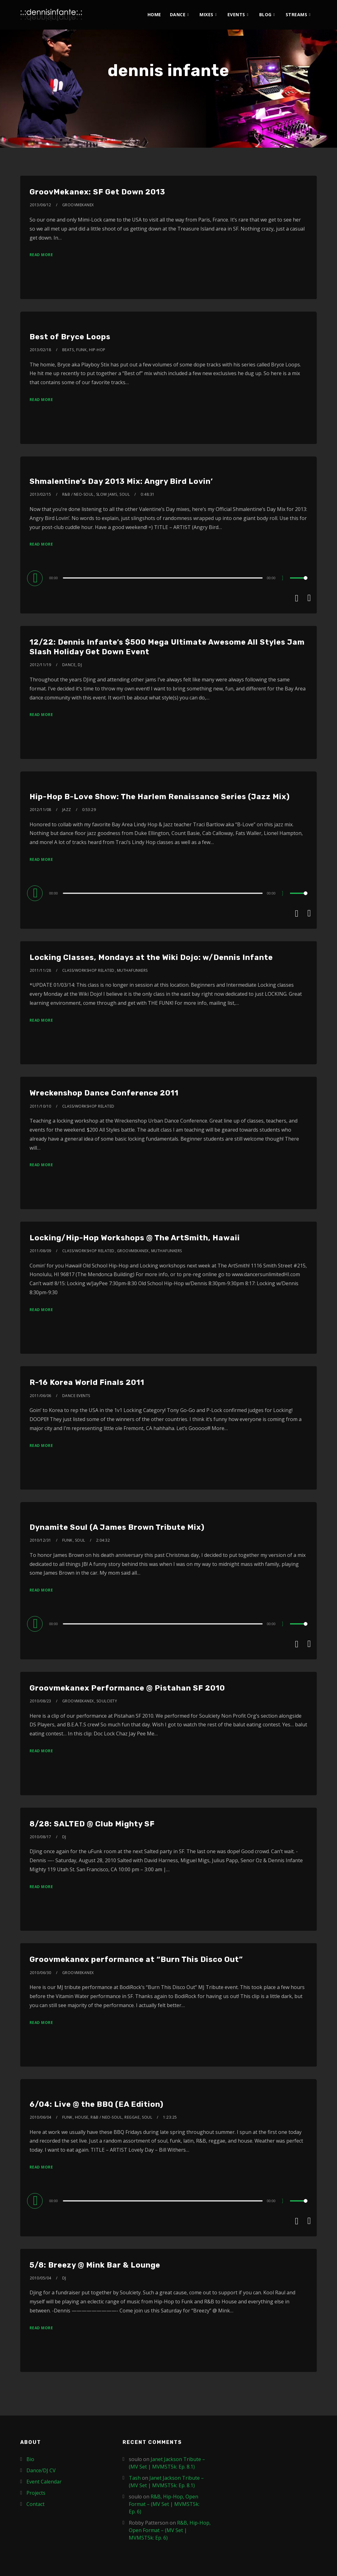 This screenshot has width=337, height=2576. What do you see at coordinates (36, 577) in the screenshot?
I see `[Play]` at bounding box center [36, 577].